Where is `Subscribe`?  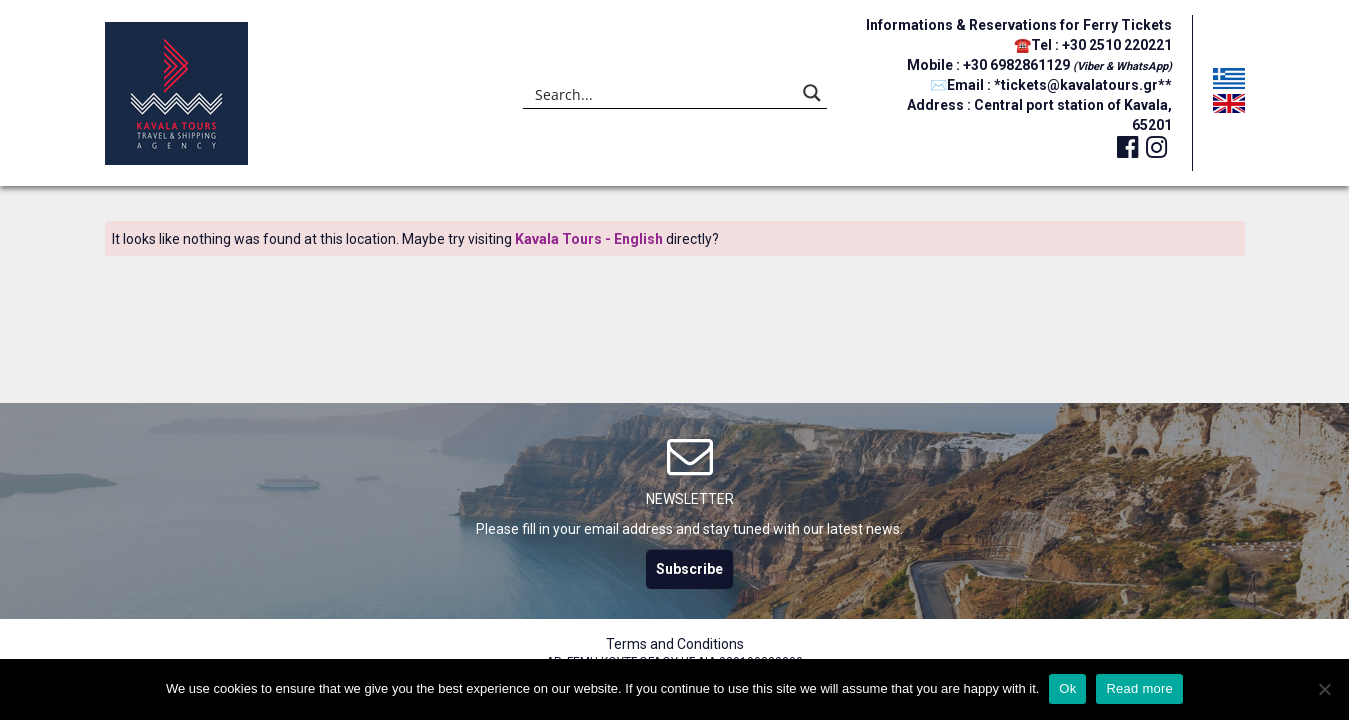
Subscribe is located at coordinates (689, 569).